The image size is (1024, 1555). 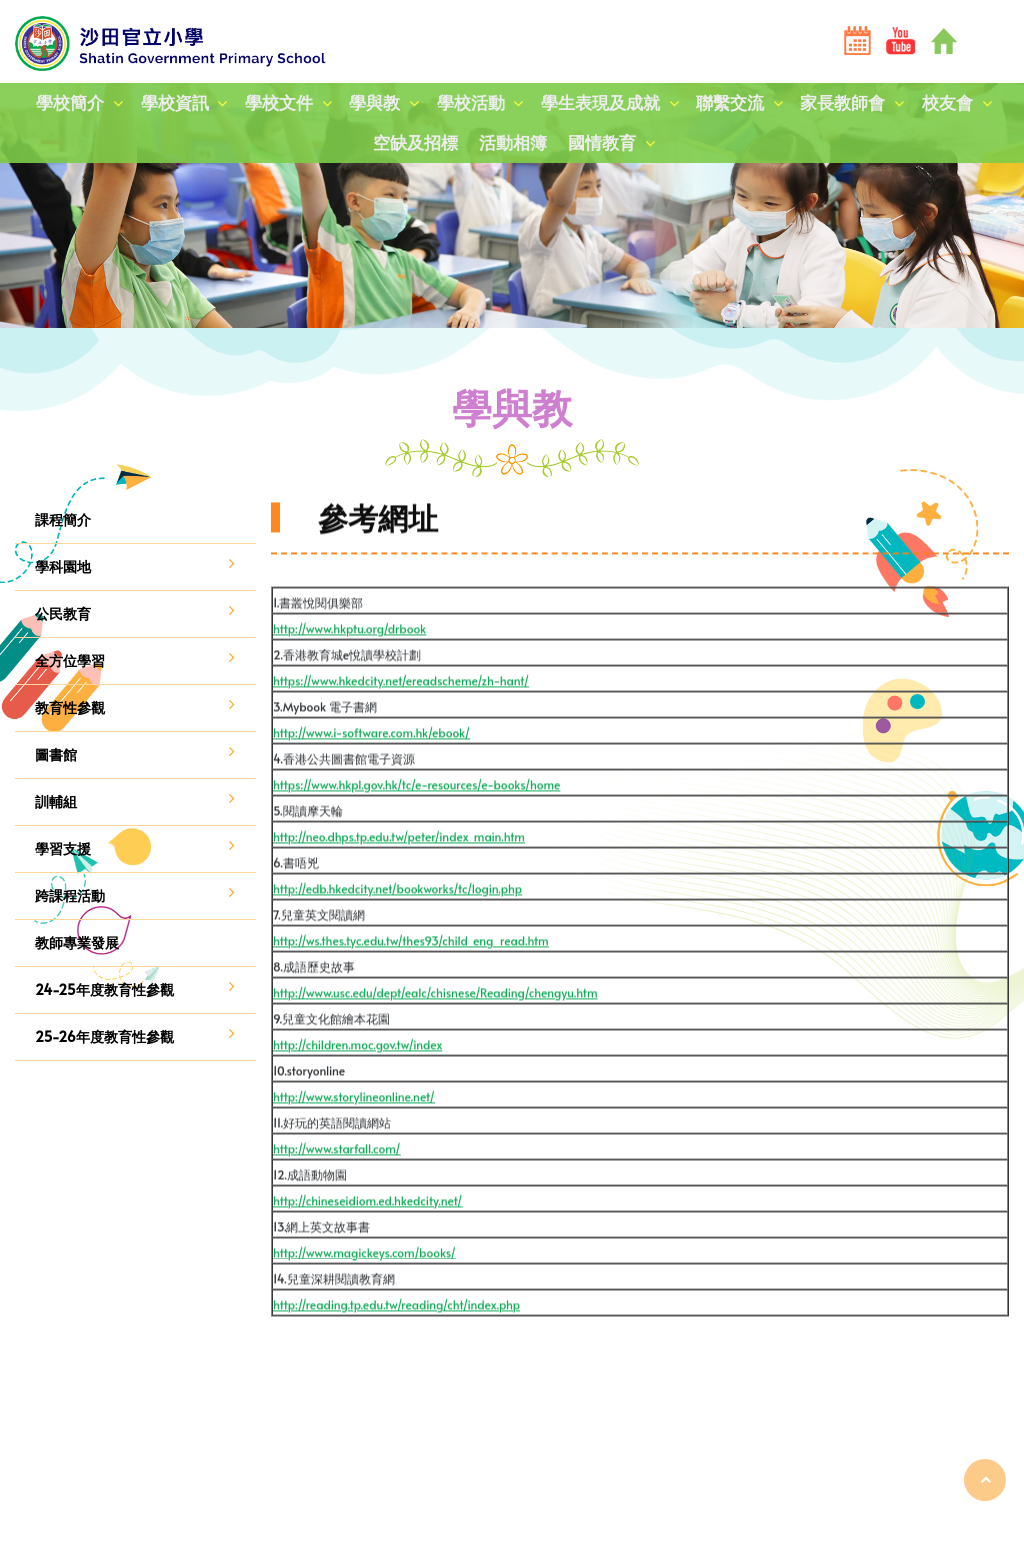 I want to click on http://children.moc.gov.tw/index, so click(x=357, y=1083).